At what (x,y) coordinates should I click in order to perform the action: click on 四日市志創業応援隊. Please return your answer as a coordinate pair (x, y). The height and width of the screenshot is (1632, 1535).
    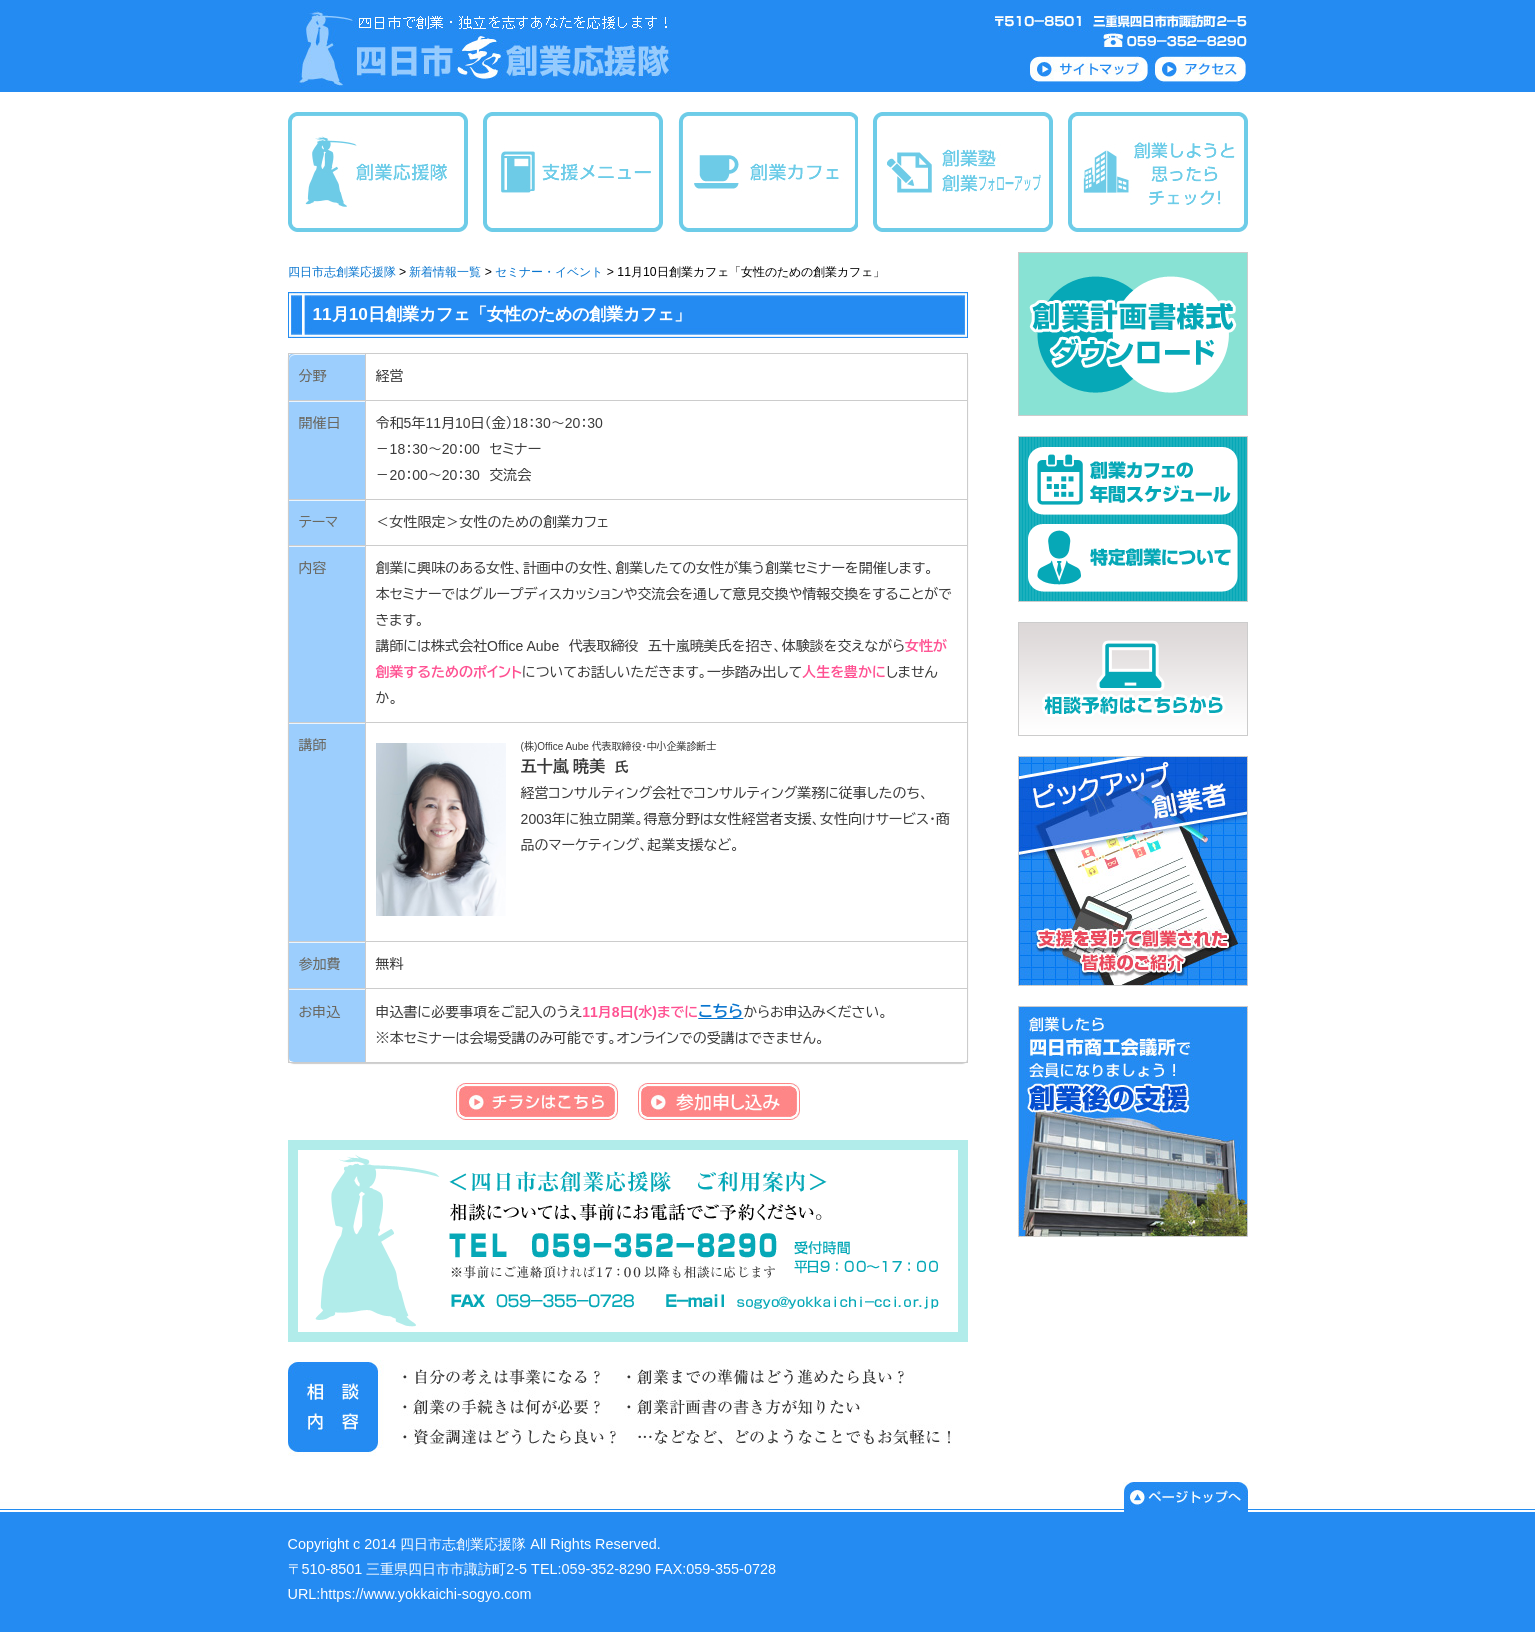
    Looking at the image, I should click on (342, 272).